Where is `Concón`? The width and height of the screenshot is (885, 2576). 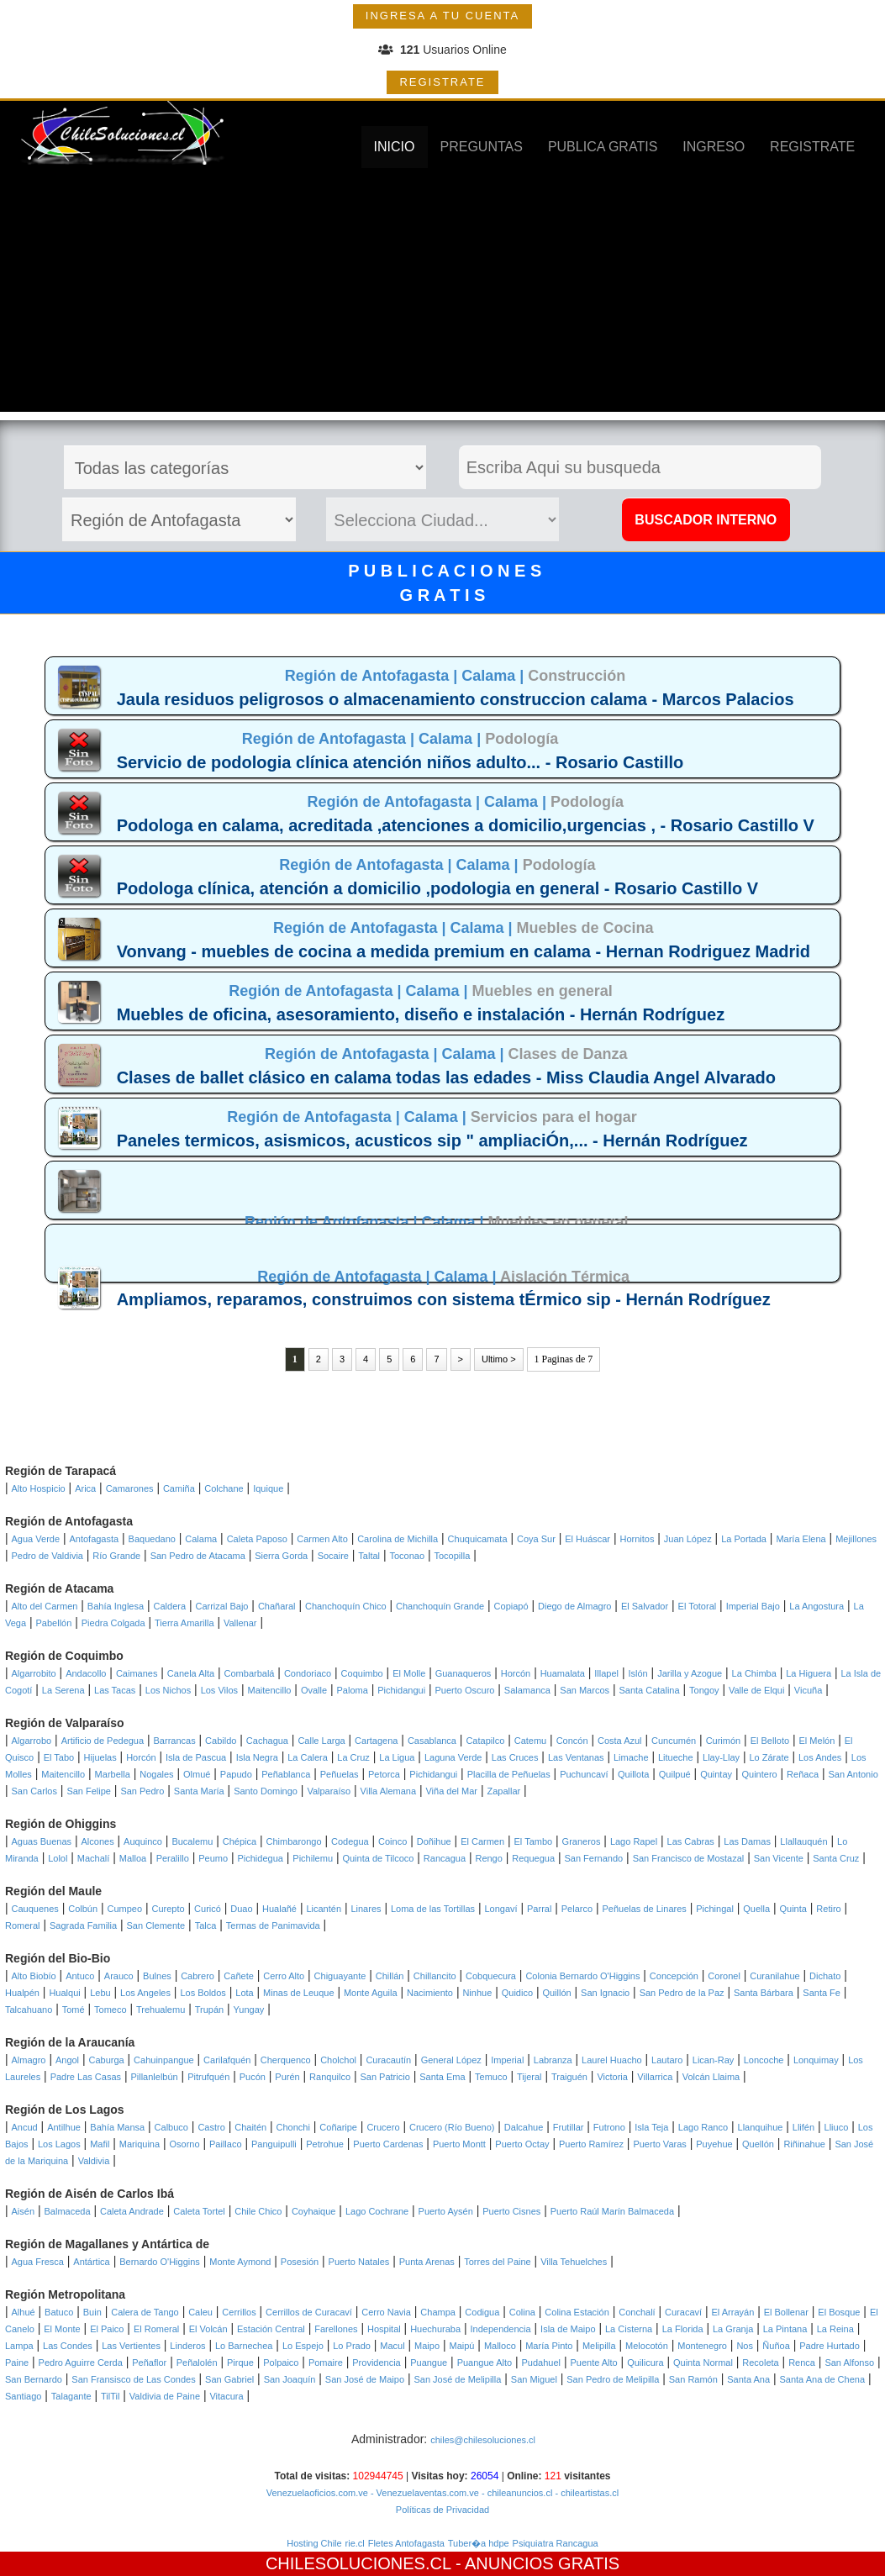
Concón is located at coordinates (572, 1741).